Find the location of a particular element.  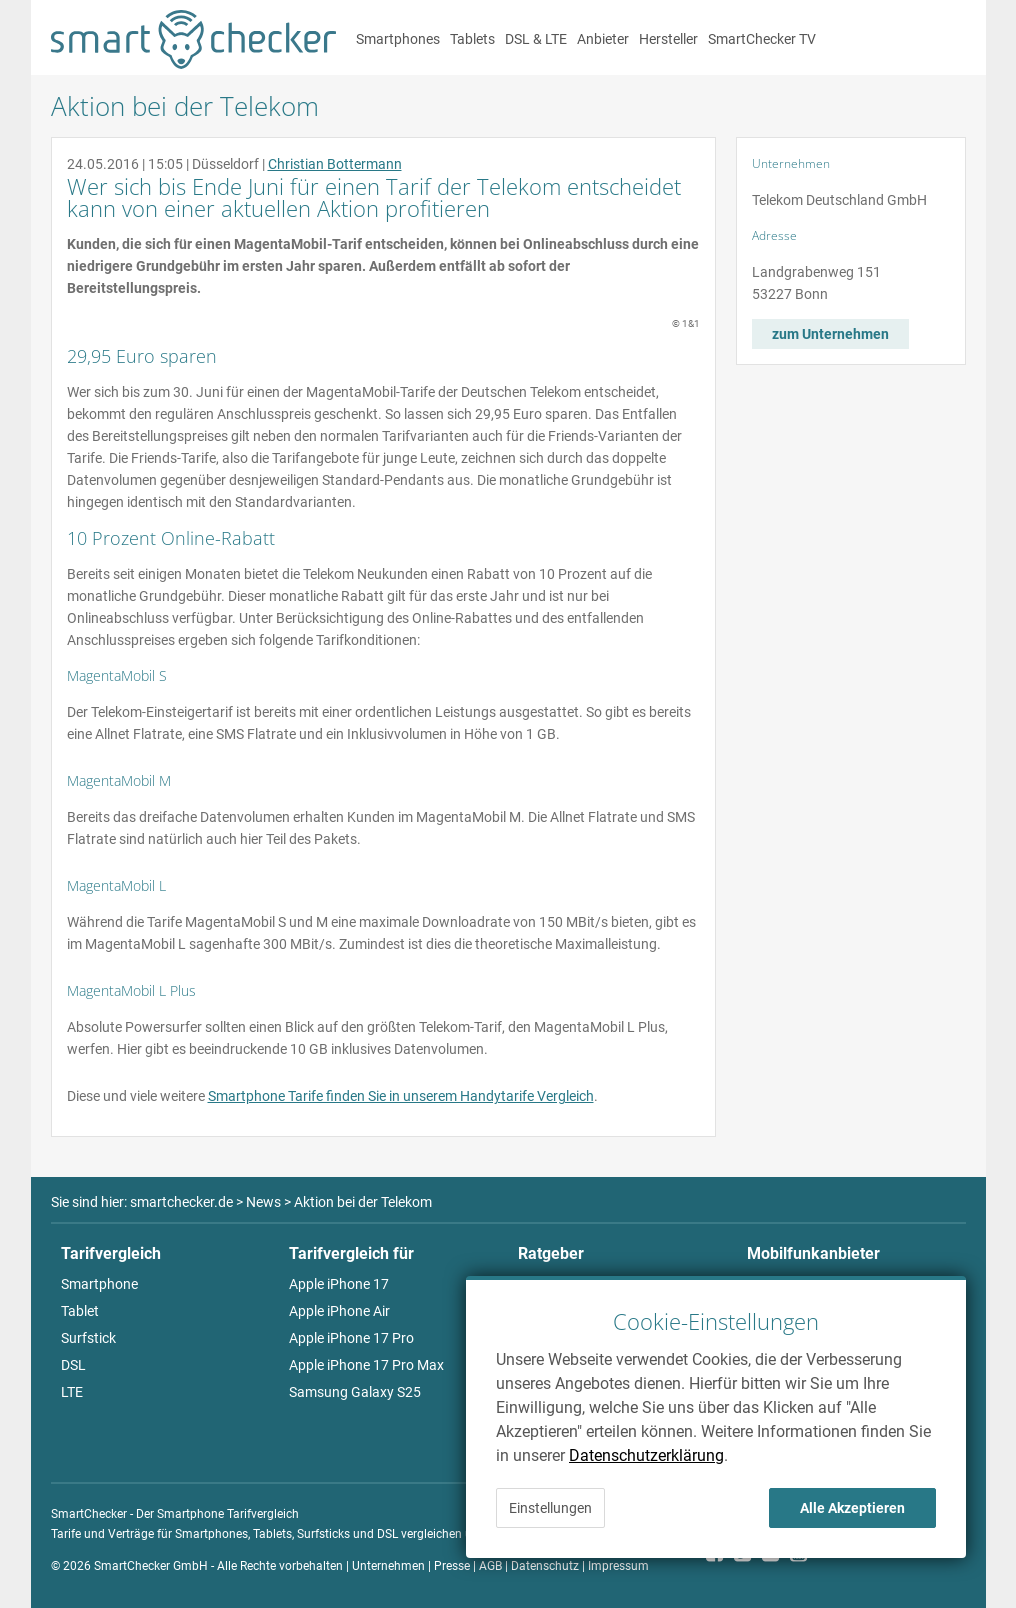

Apple iPhone 17 Pro Max is located at coordinates (366, 1365).